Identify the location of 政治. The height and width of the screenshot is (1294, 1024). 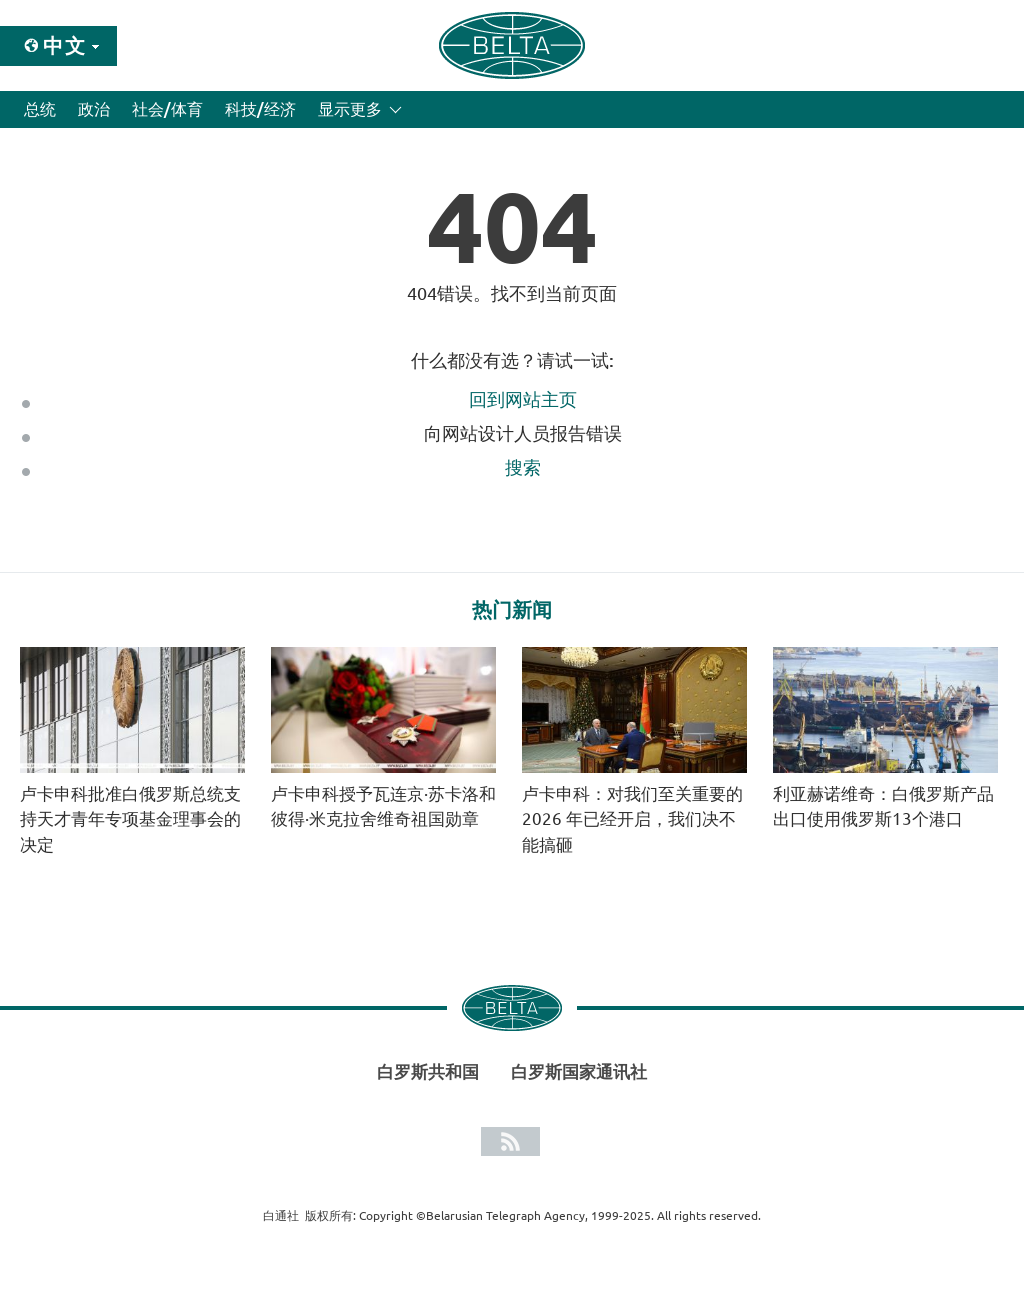
(94, 109).